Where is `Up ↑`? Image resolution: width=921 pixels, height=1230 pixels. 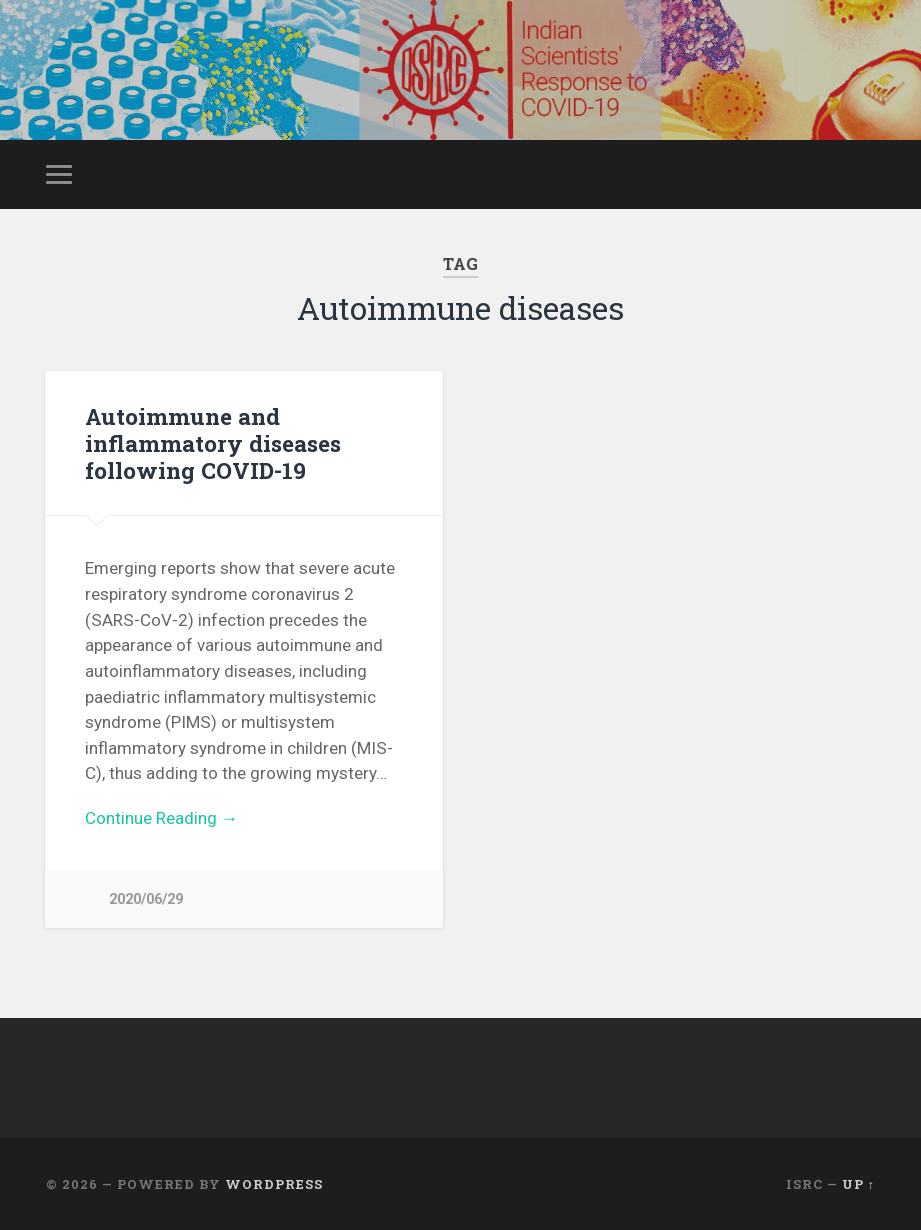 Up ↑ is located at coordinates (858, 1184).